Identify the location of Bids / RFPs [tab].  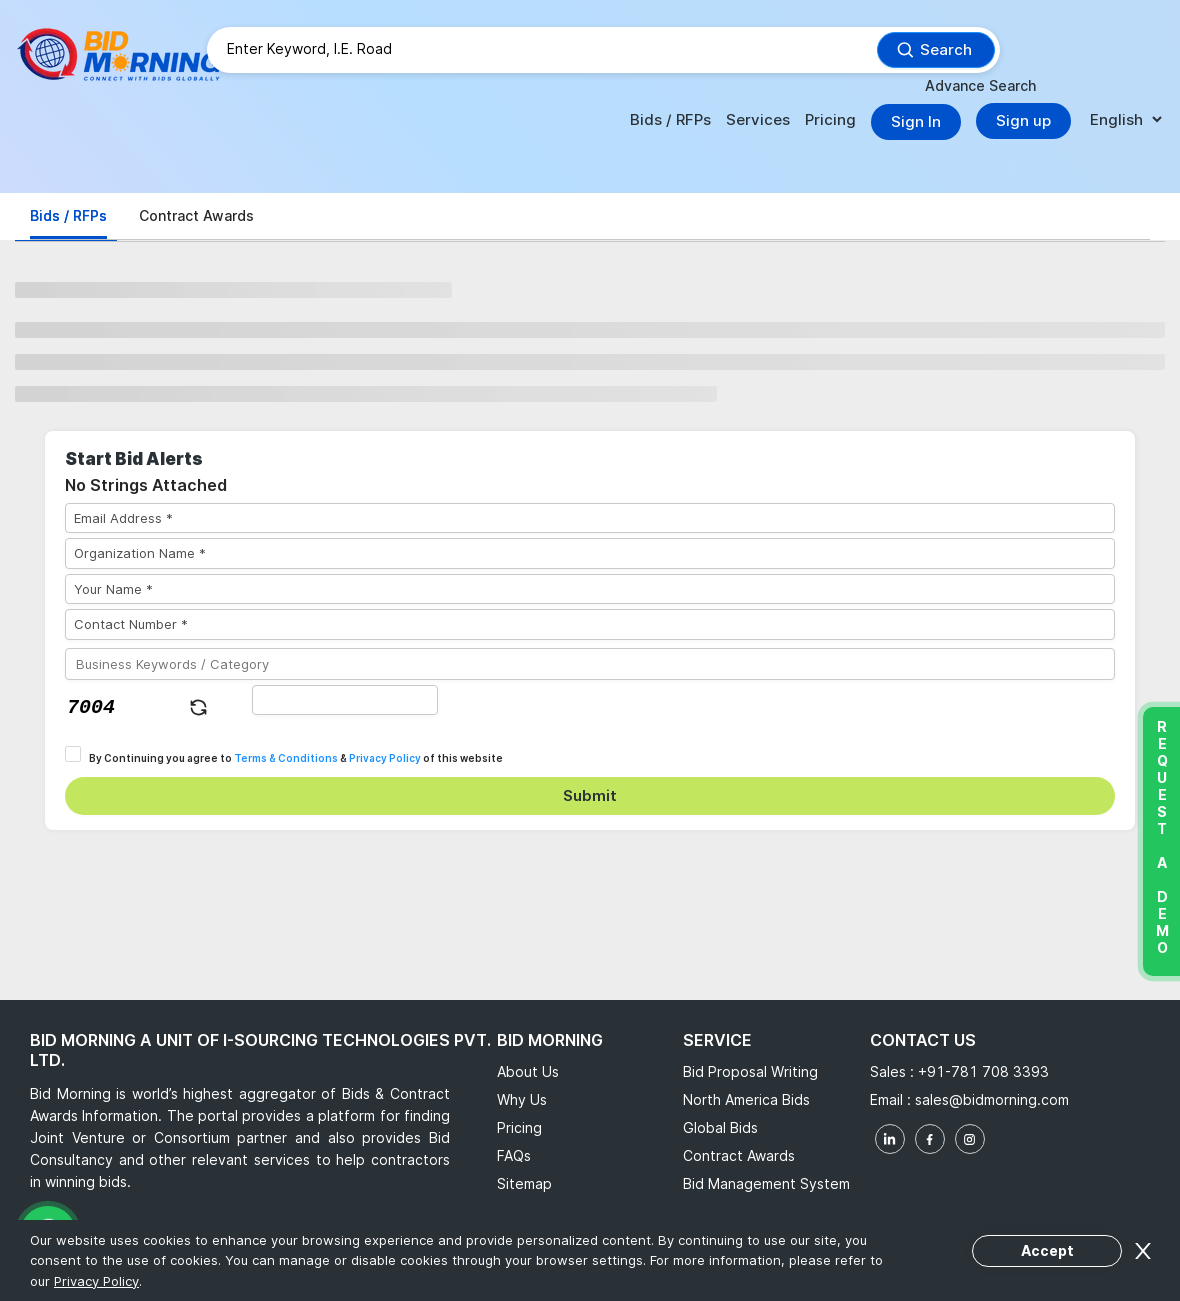
(68, 215).